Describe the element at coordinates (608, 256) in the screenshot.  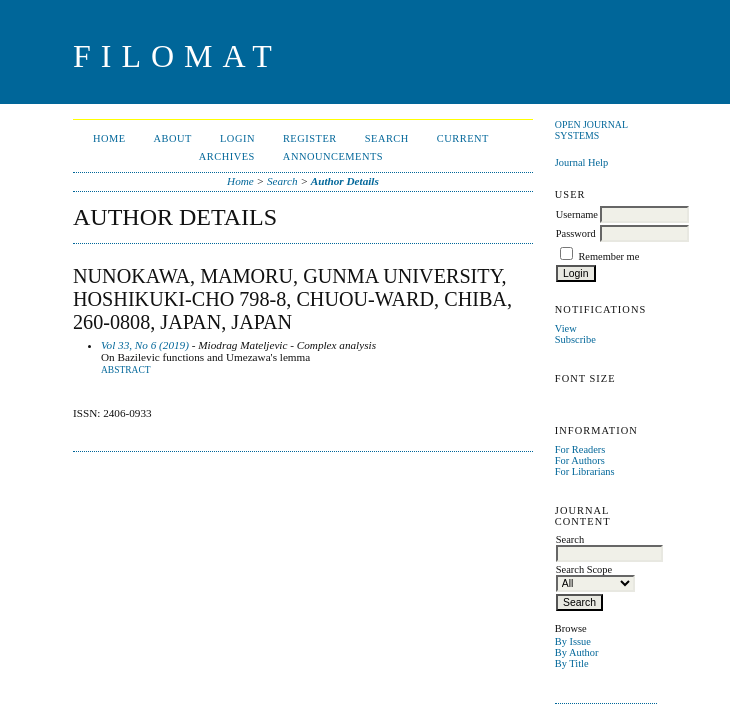
I see `Remember me` at that location.